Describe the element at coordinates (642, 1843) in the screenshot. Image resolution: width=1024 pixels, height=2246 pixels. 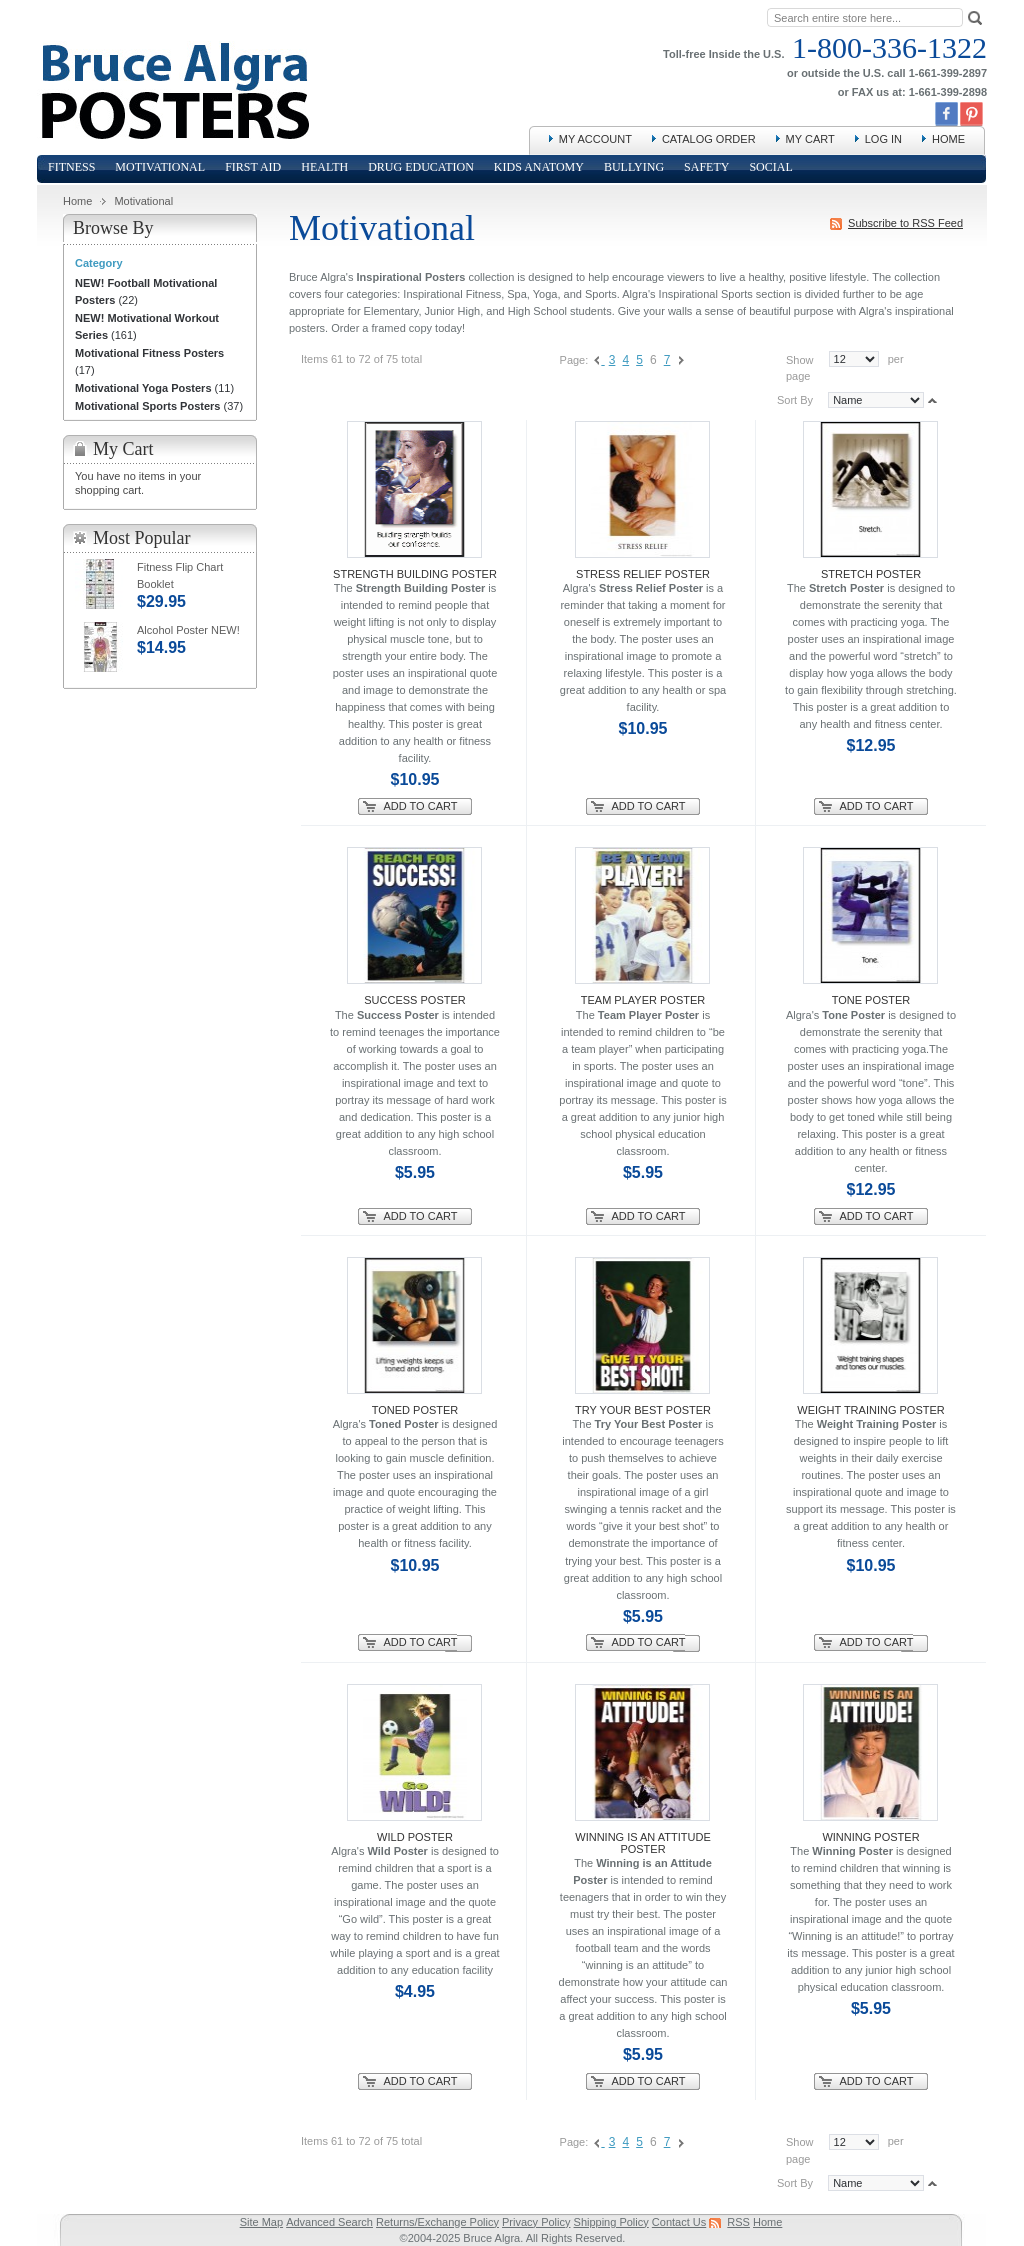
I see `Winning is an Attitude Poster` at that location.